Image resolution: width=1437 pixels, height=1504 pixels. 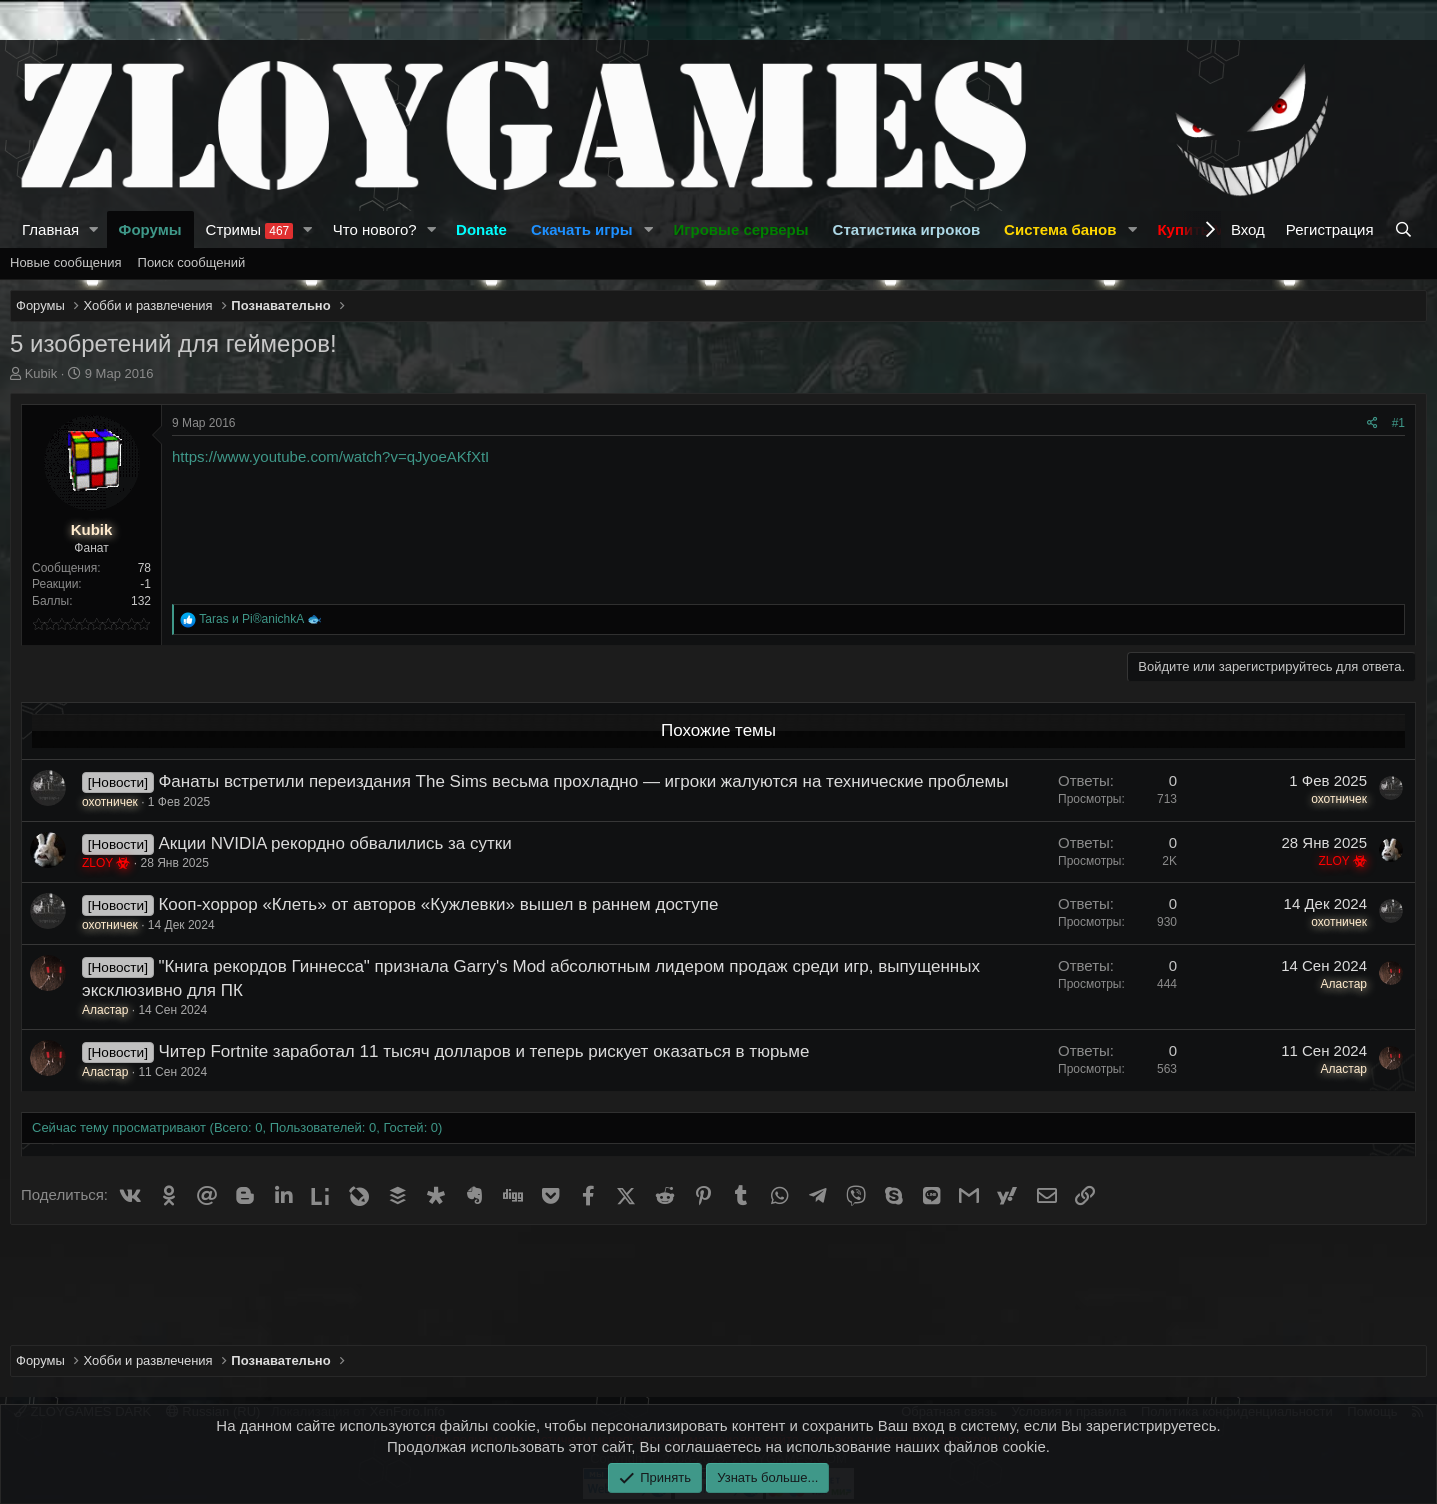 I want to click on [Поделиться], so click(x=1372, y=423).